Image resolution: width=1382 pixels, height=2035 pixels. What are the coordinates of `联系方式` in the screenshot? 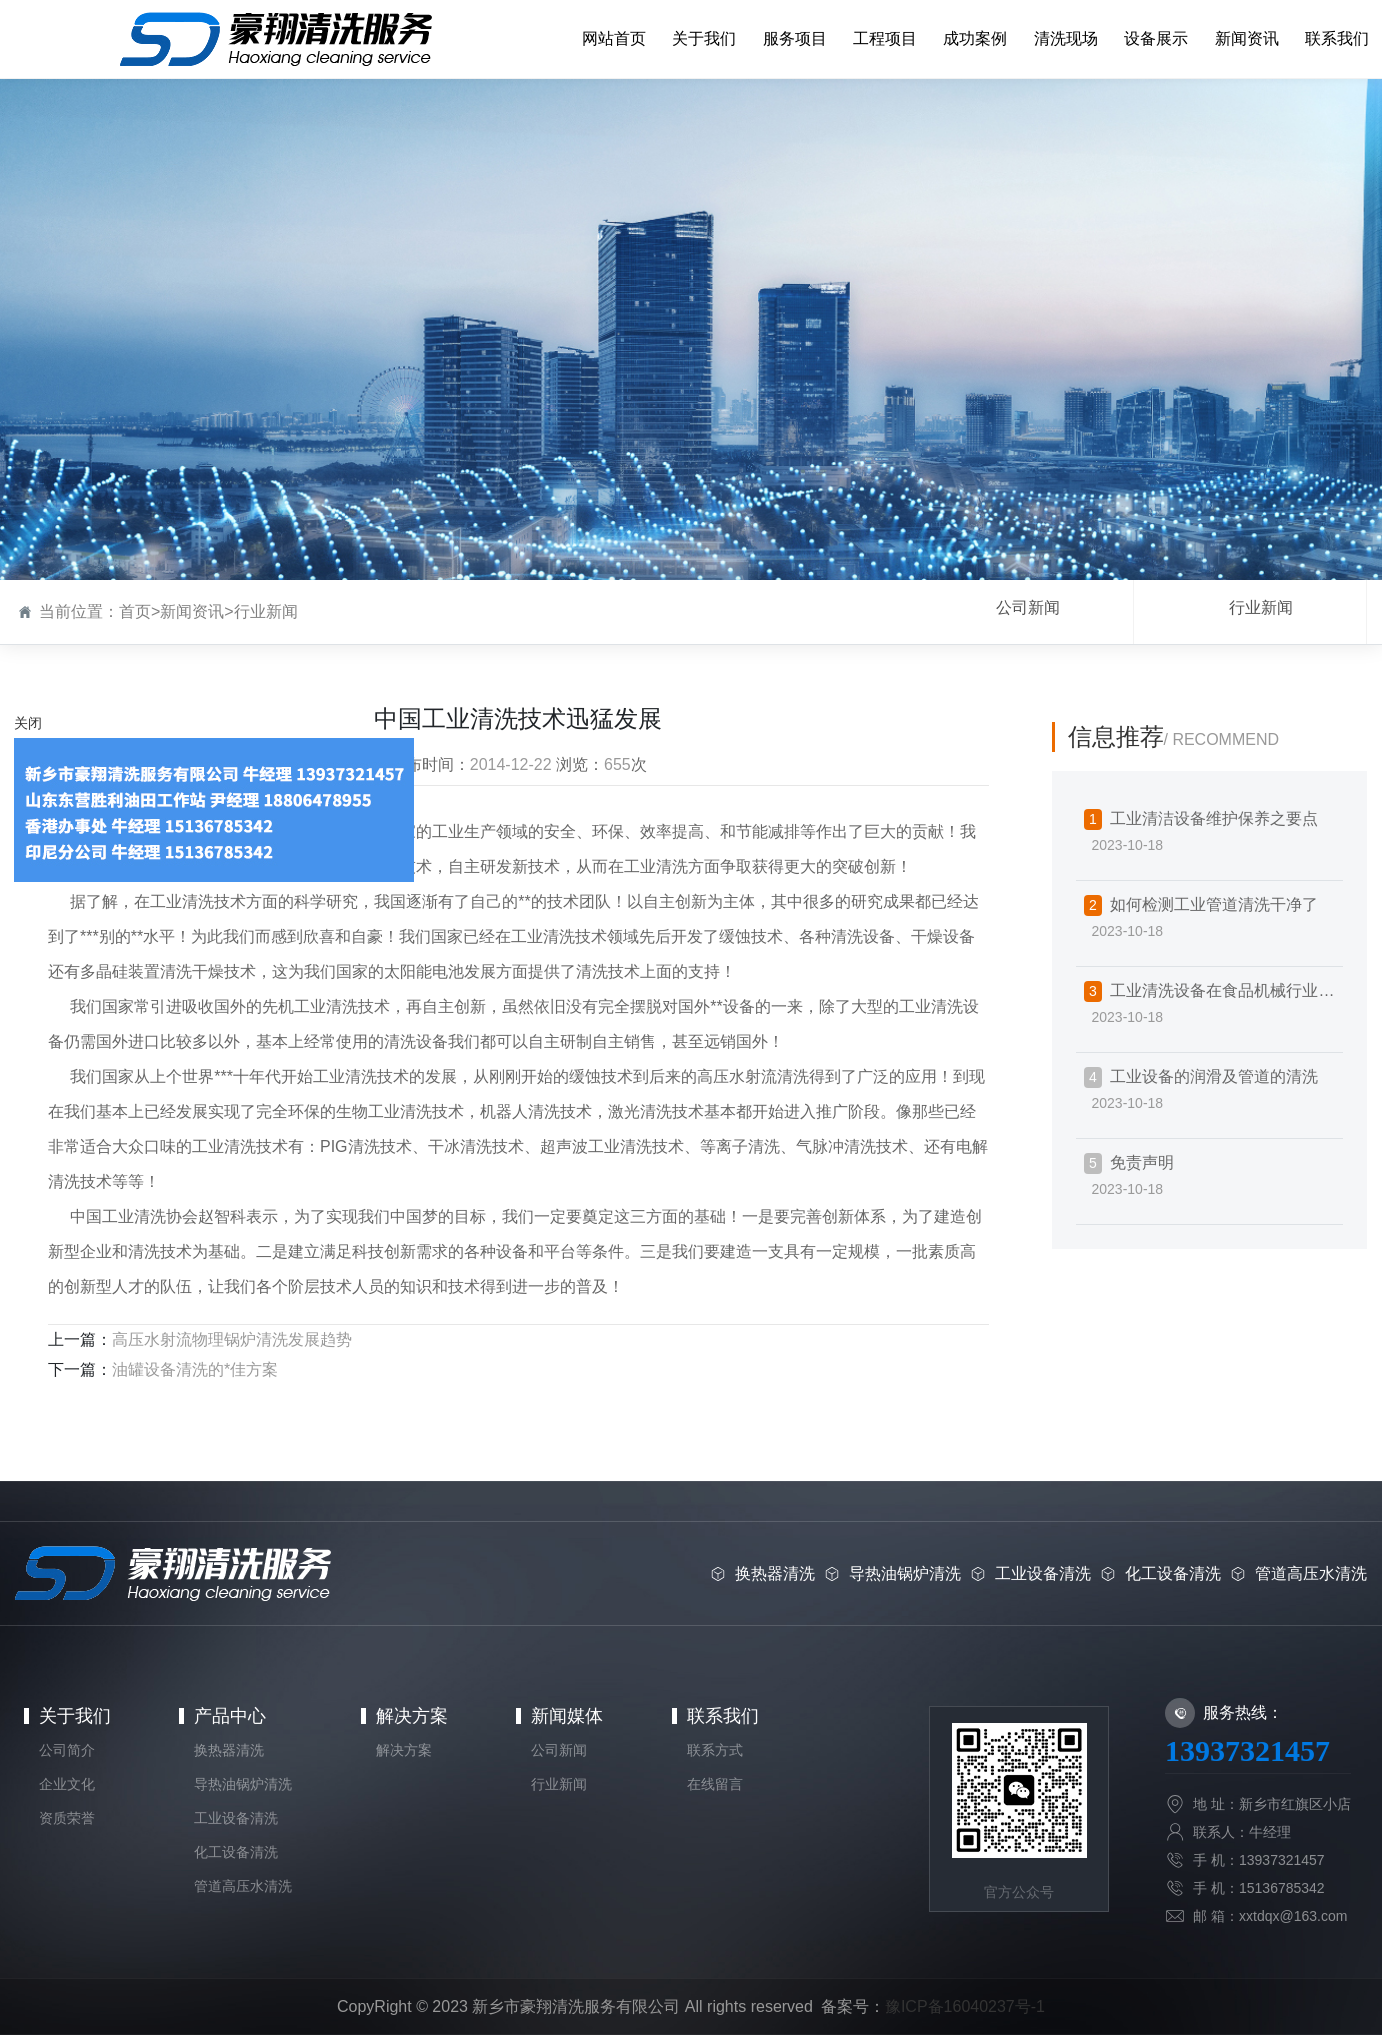 It's located at (715, 1750).